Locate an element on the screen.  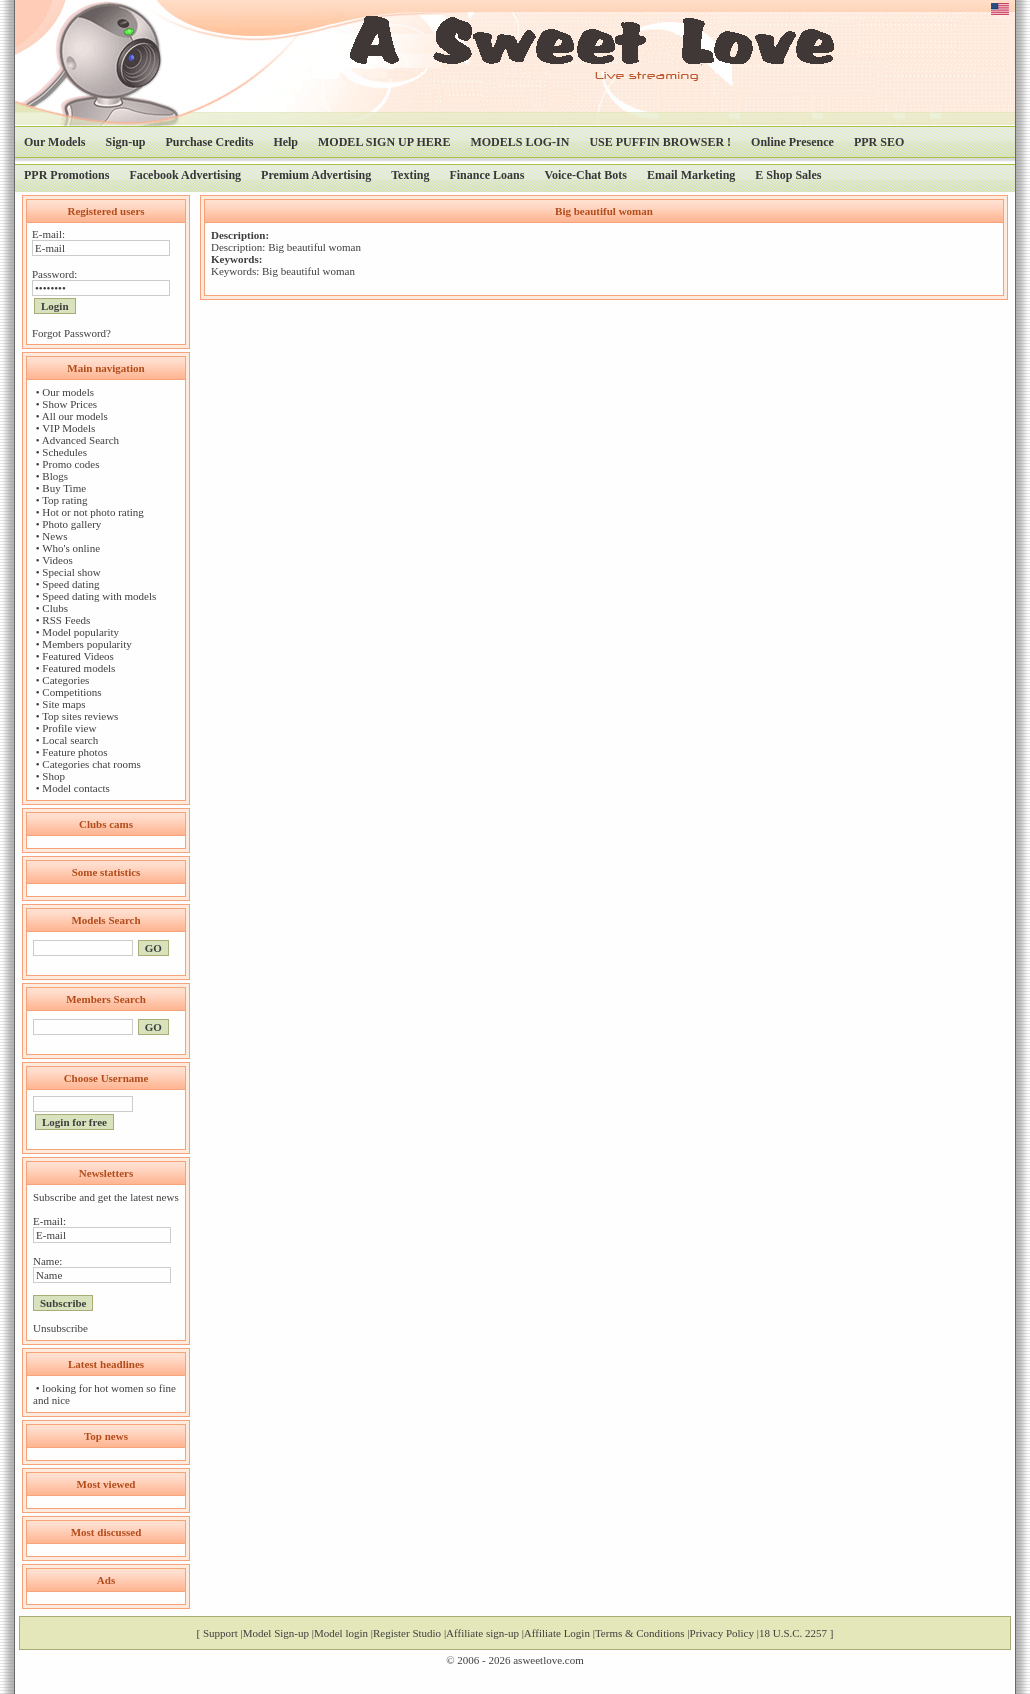
Model contacts is located at coordinates (76, 788).